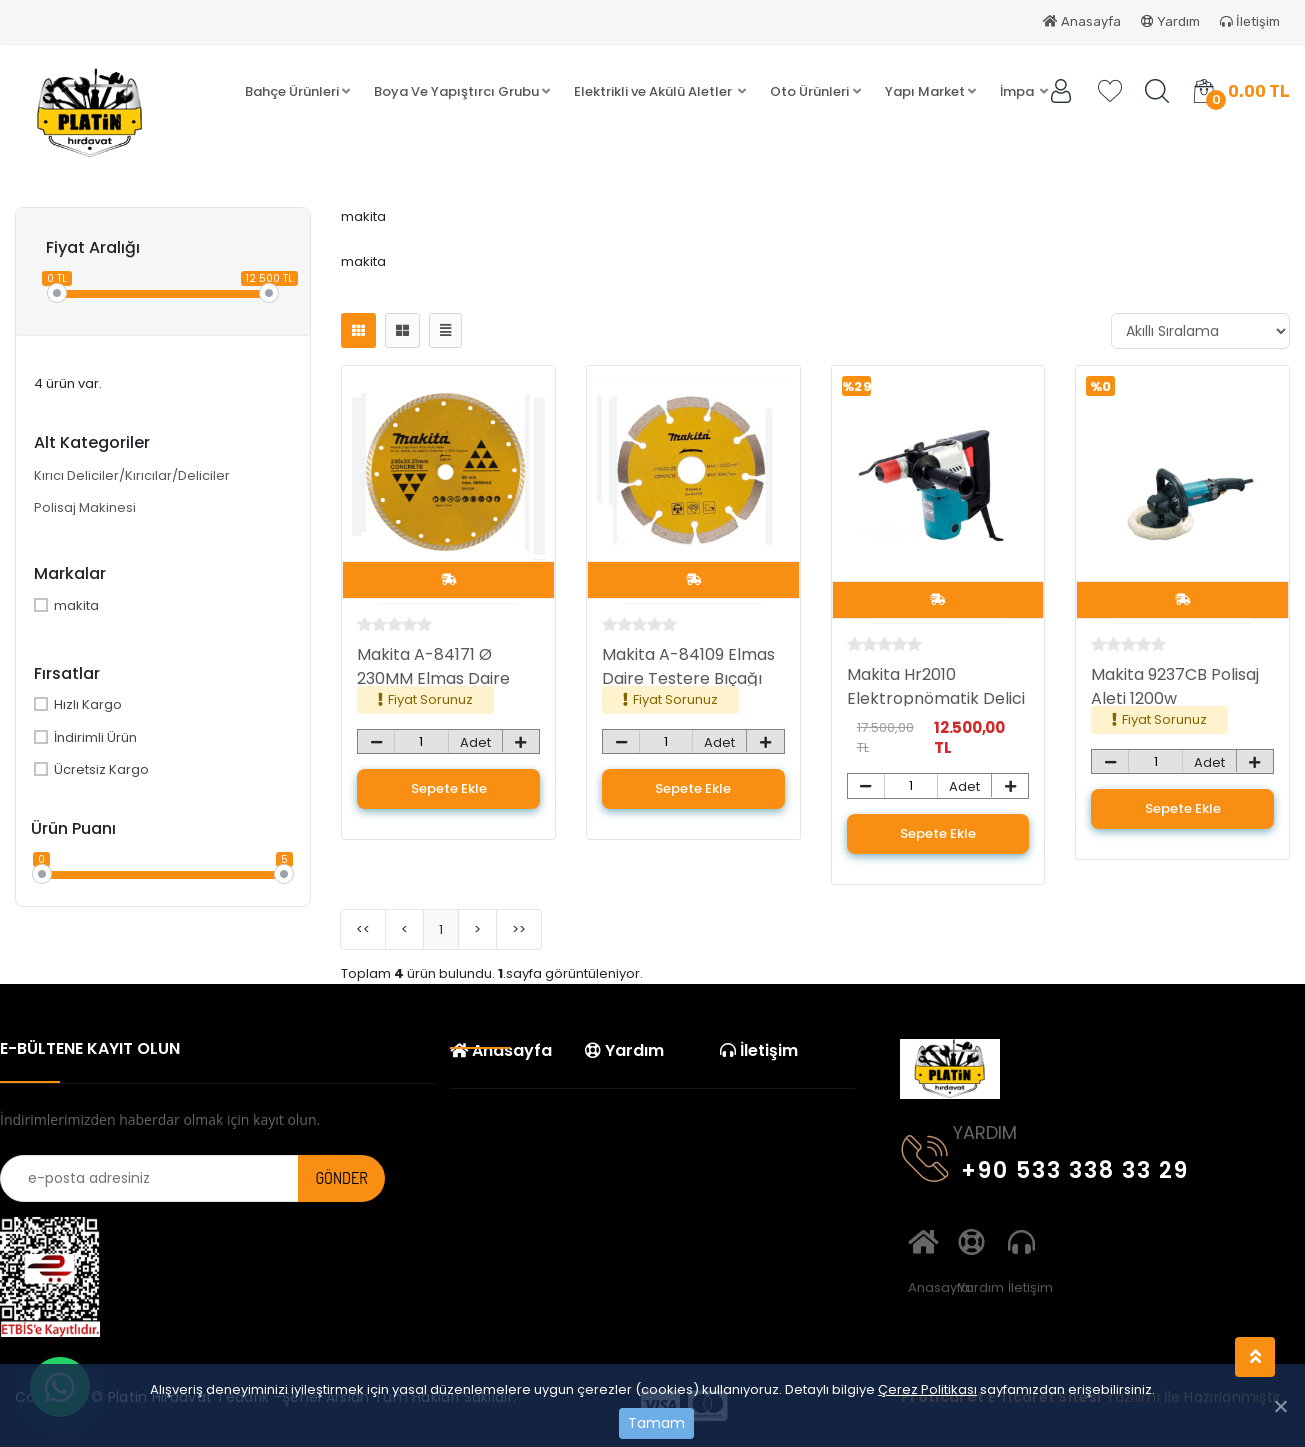 This screenshot has width=1305, height=1447. I want to click on Hızlı Kargo, so click(78, 704).